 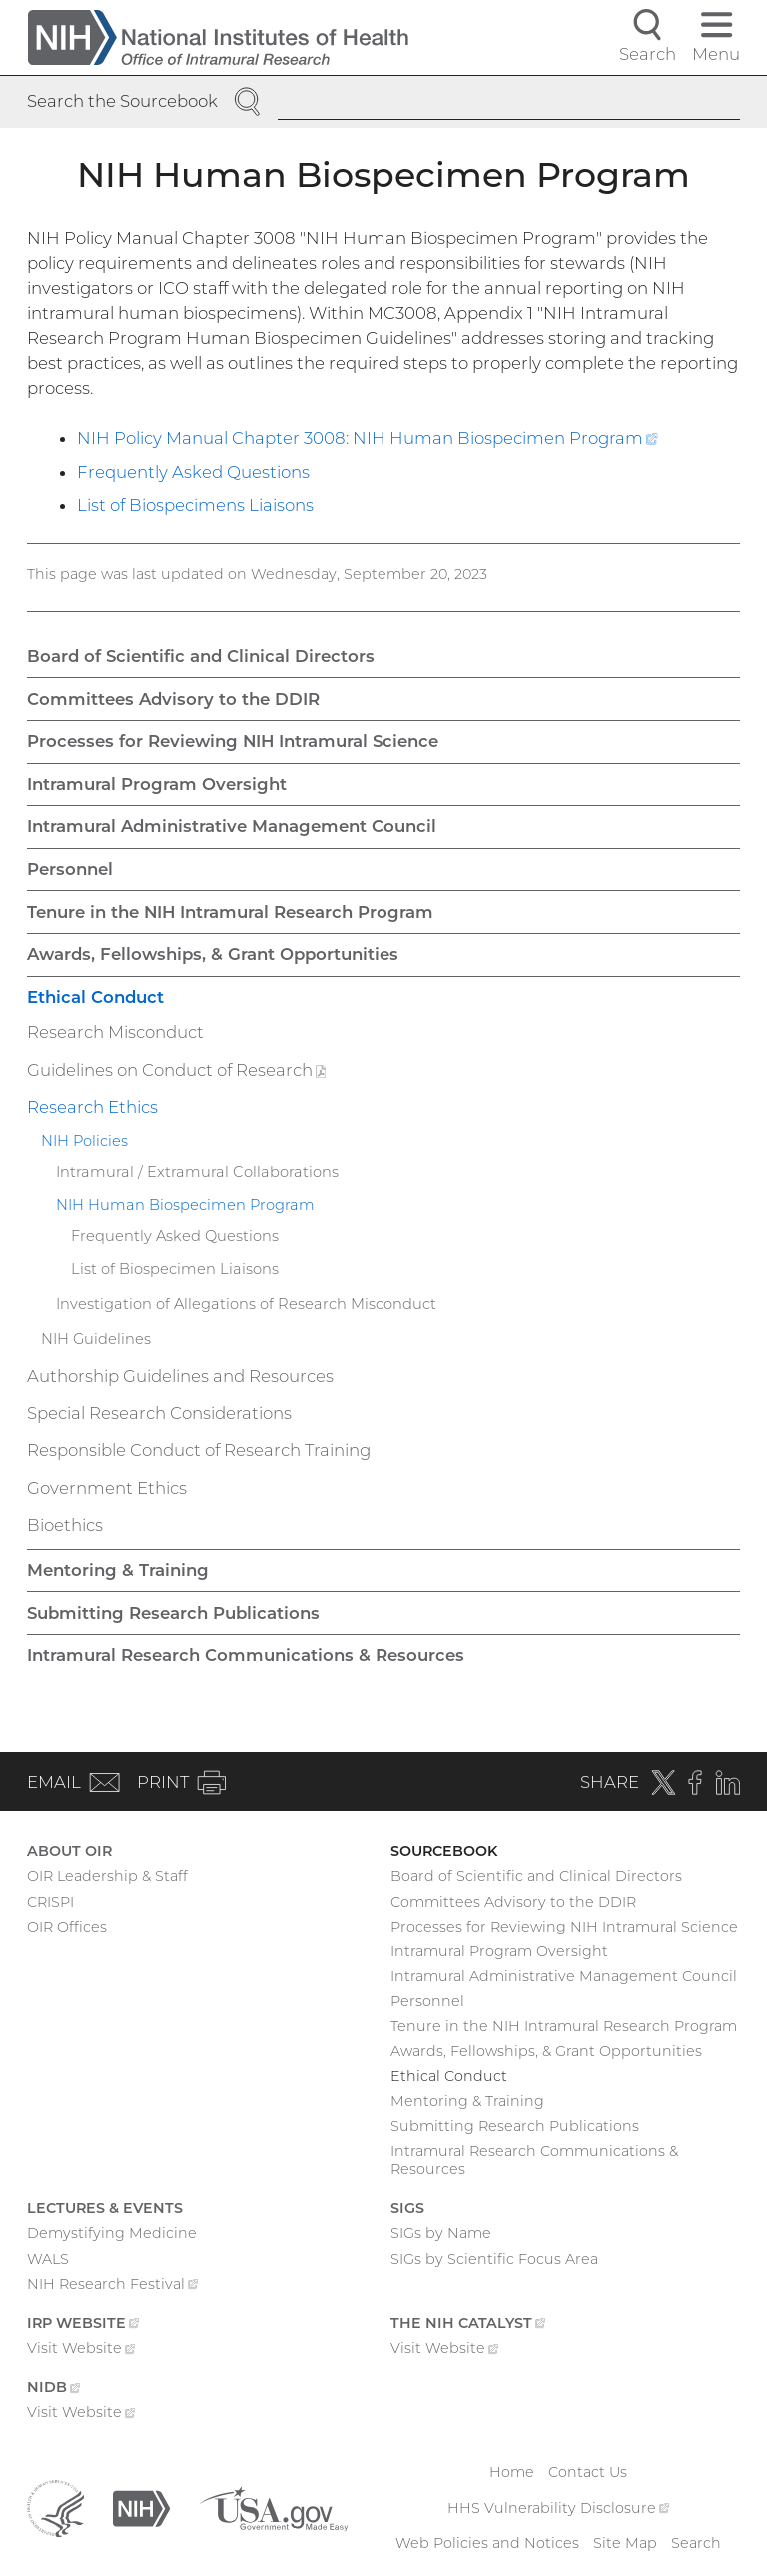 I want to click on The NIH, so click(x=467, y=2325).